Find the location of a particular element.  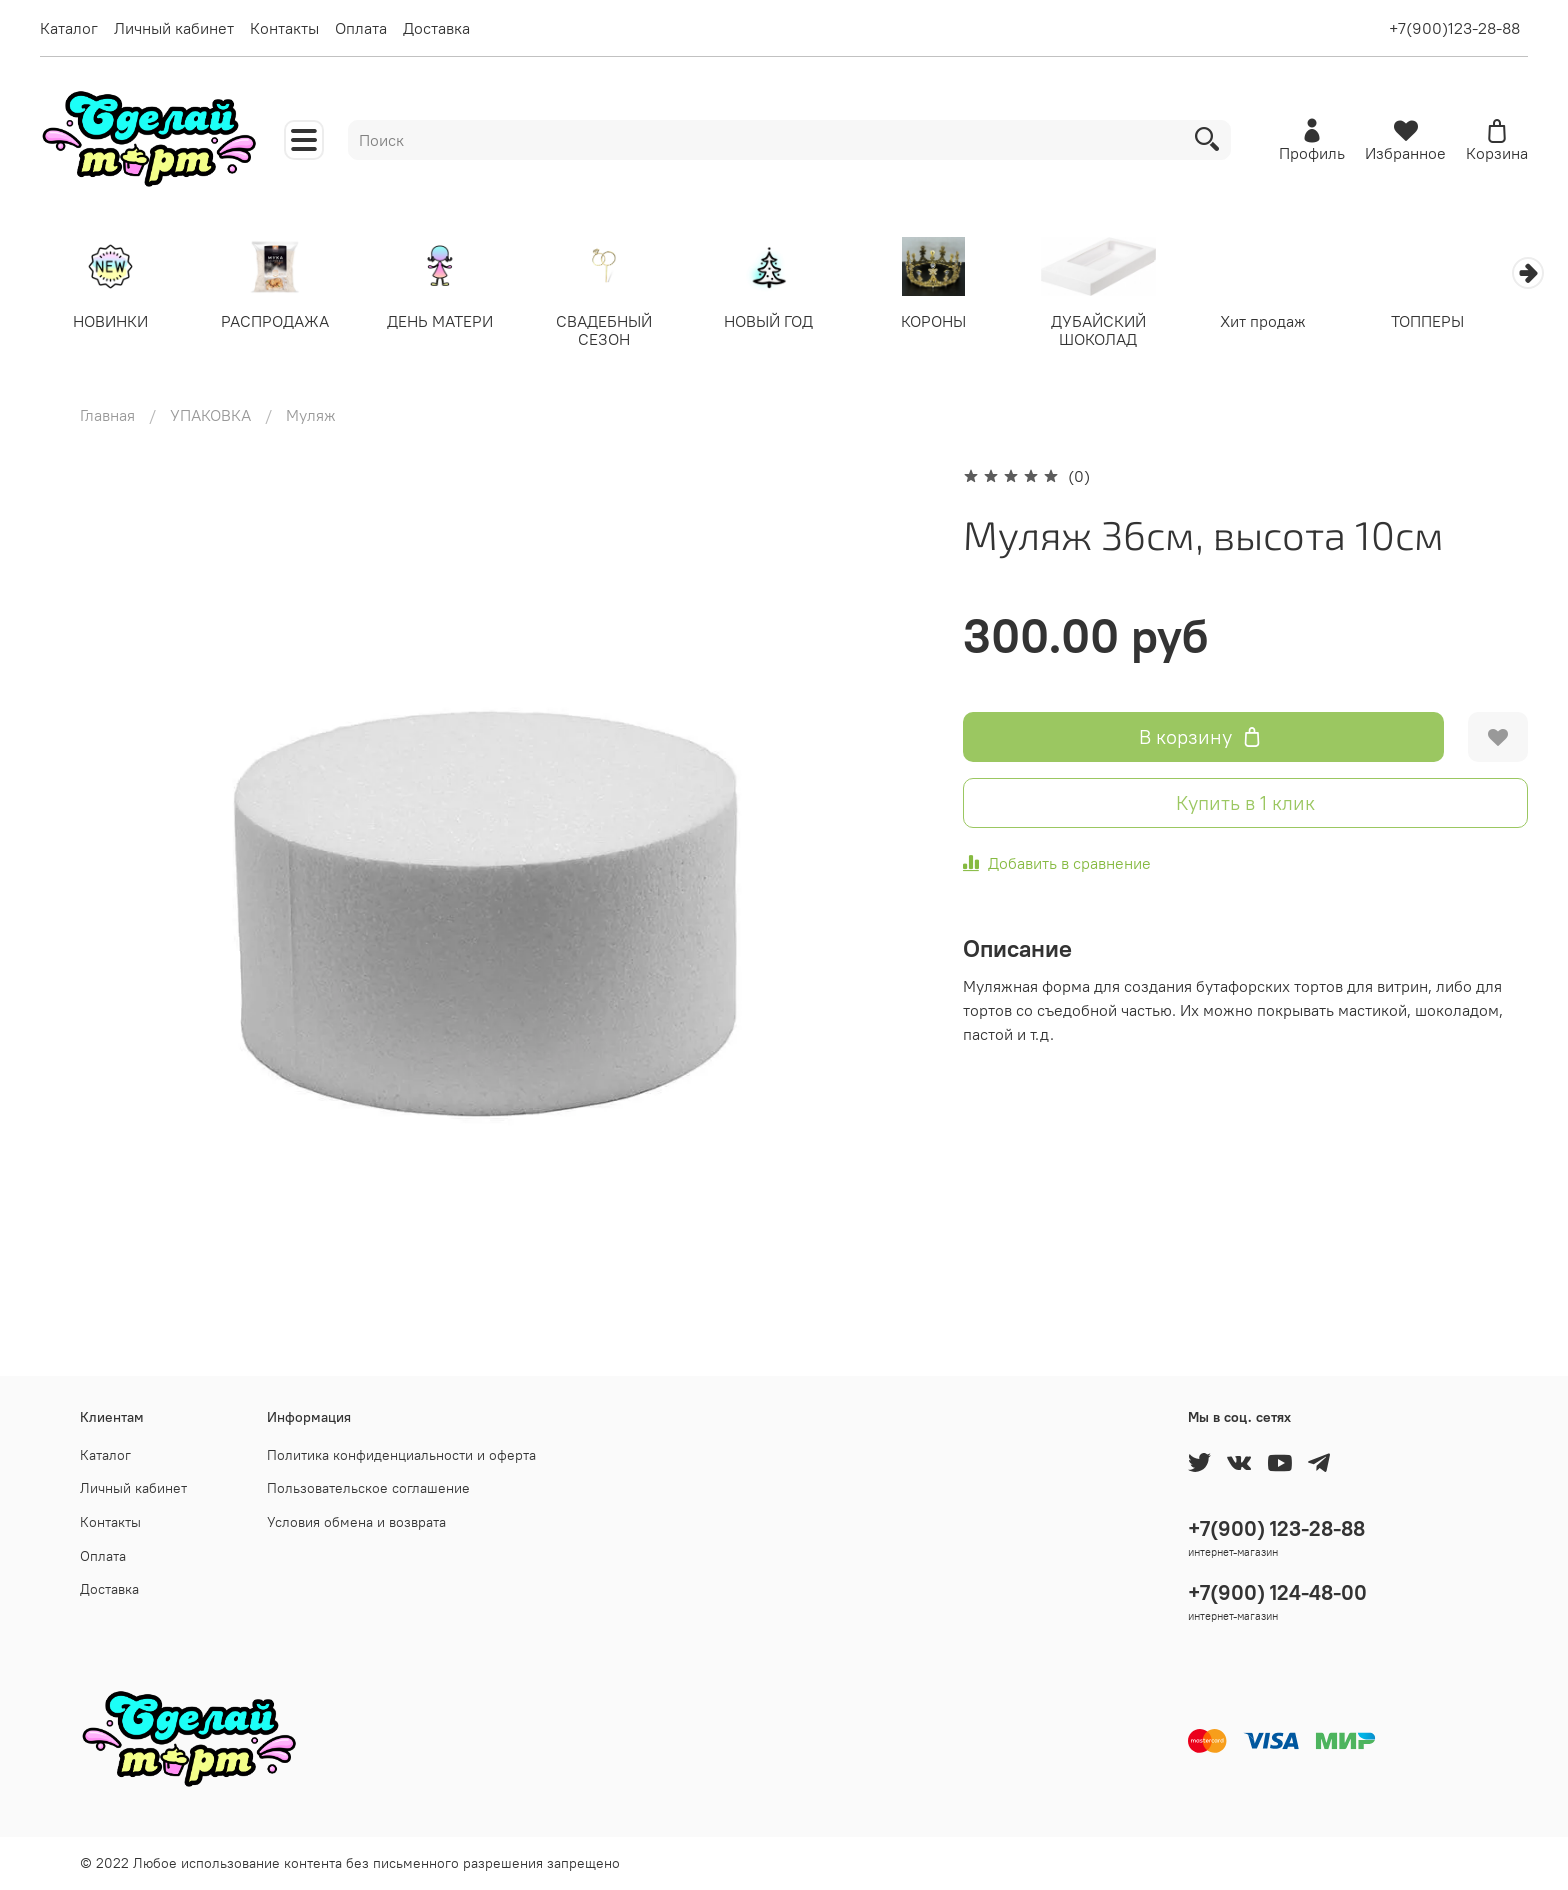

НОВИНКИ is located at coordinates (112, 322).